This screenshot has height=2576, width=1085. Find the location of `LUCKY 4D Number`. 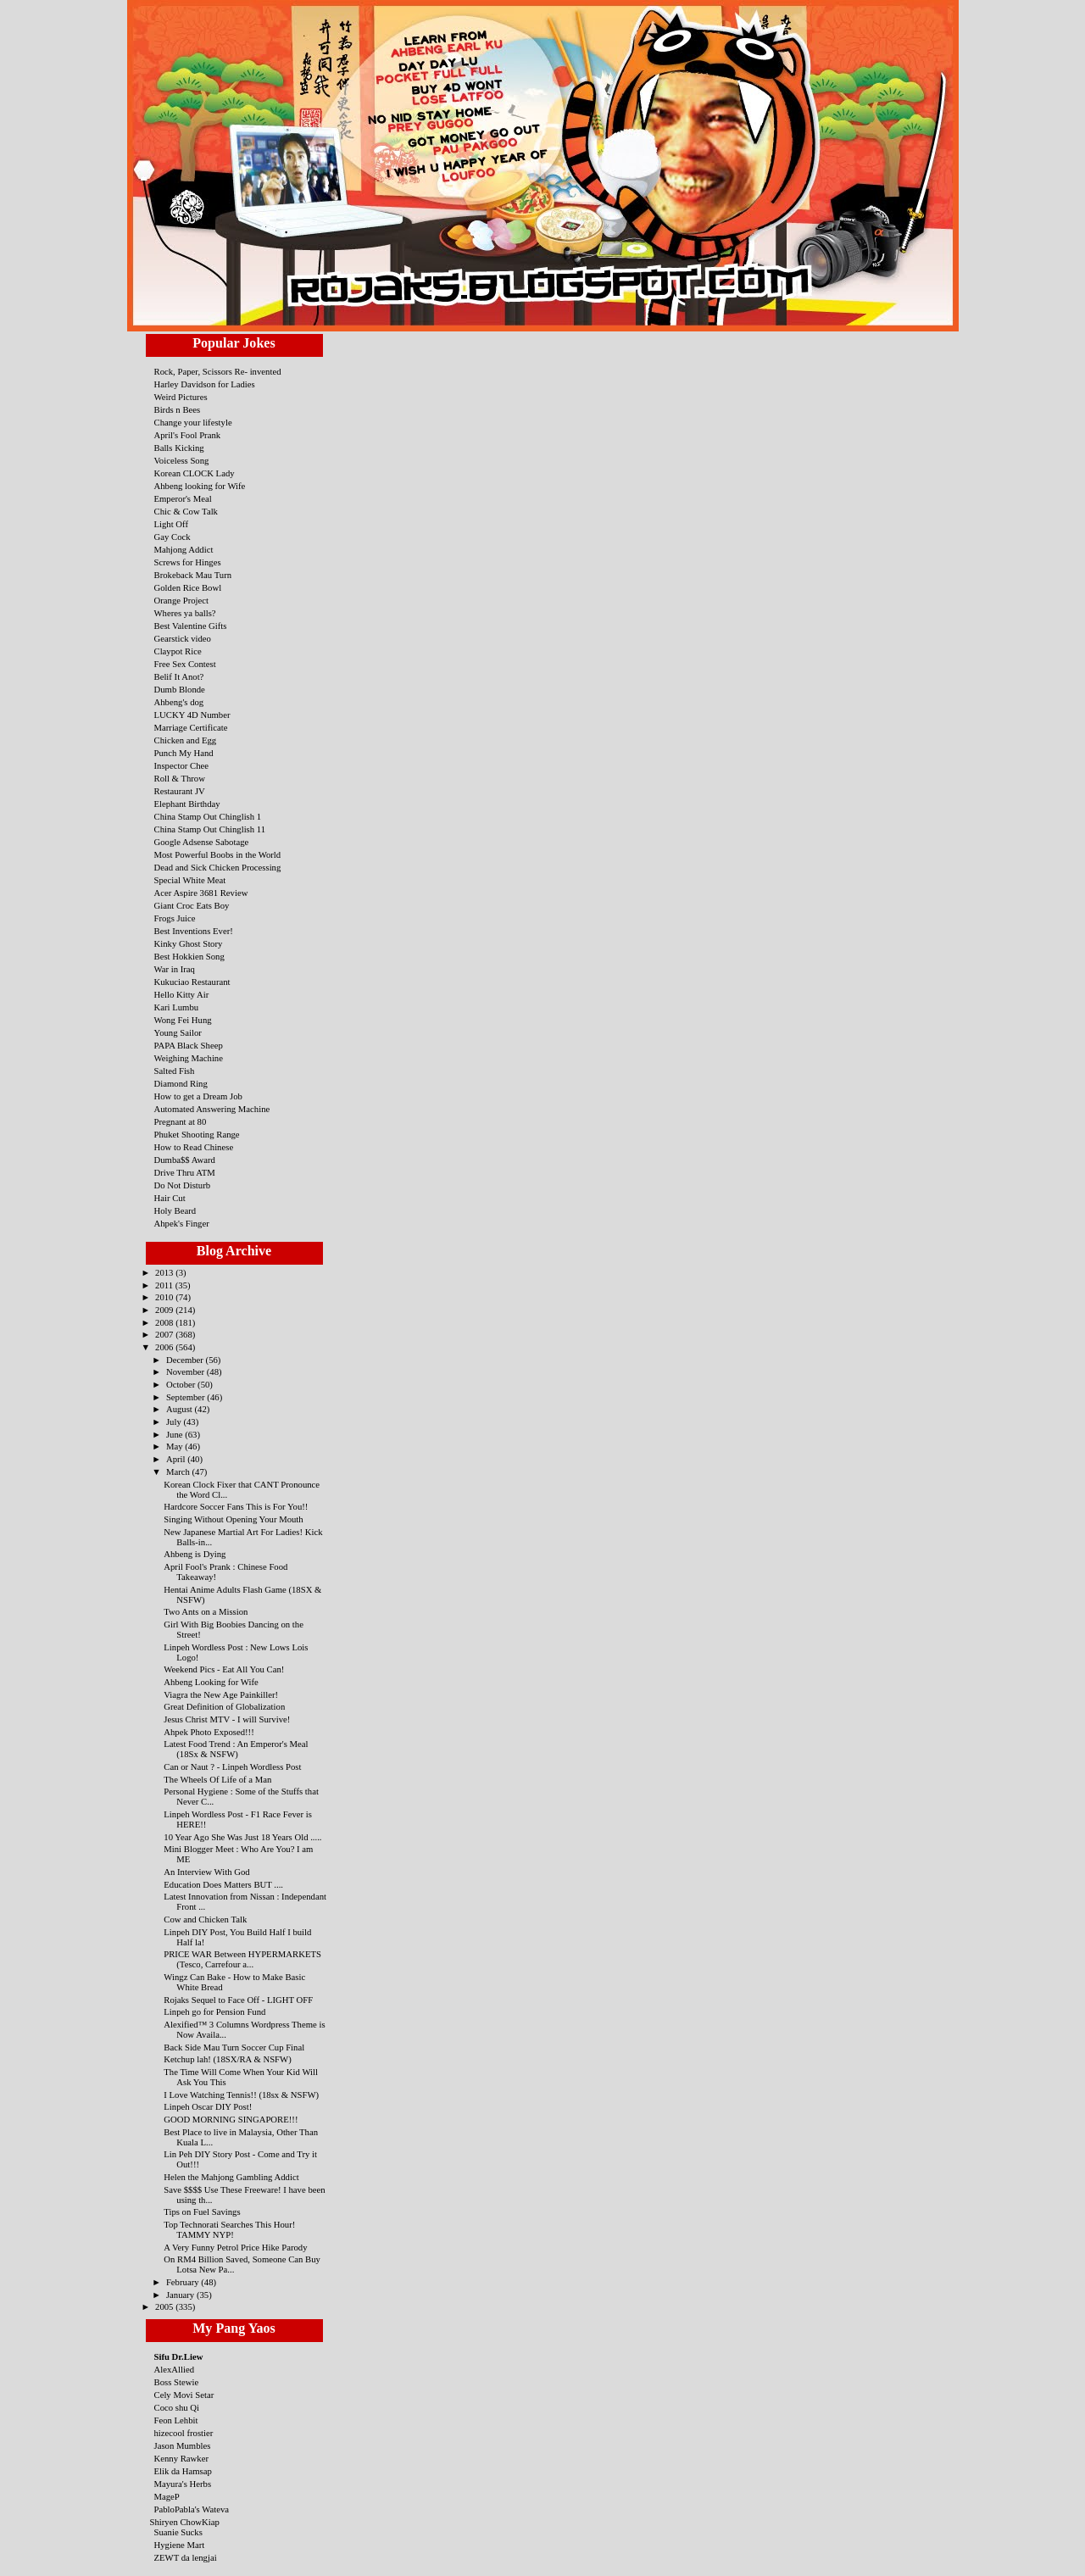

LUCKY 4D Number is located at coordinates (192, 714).